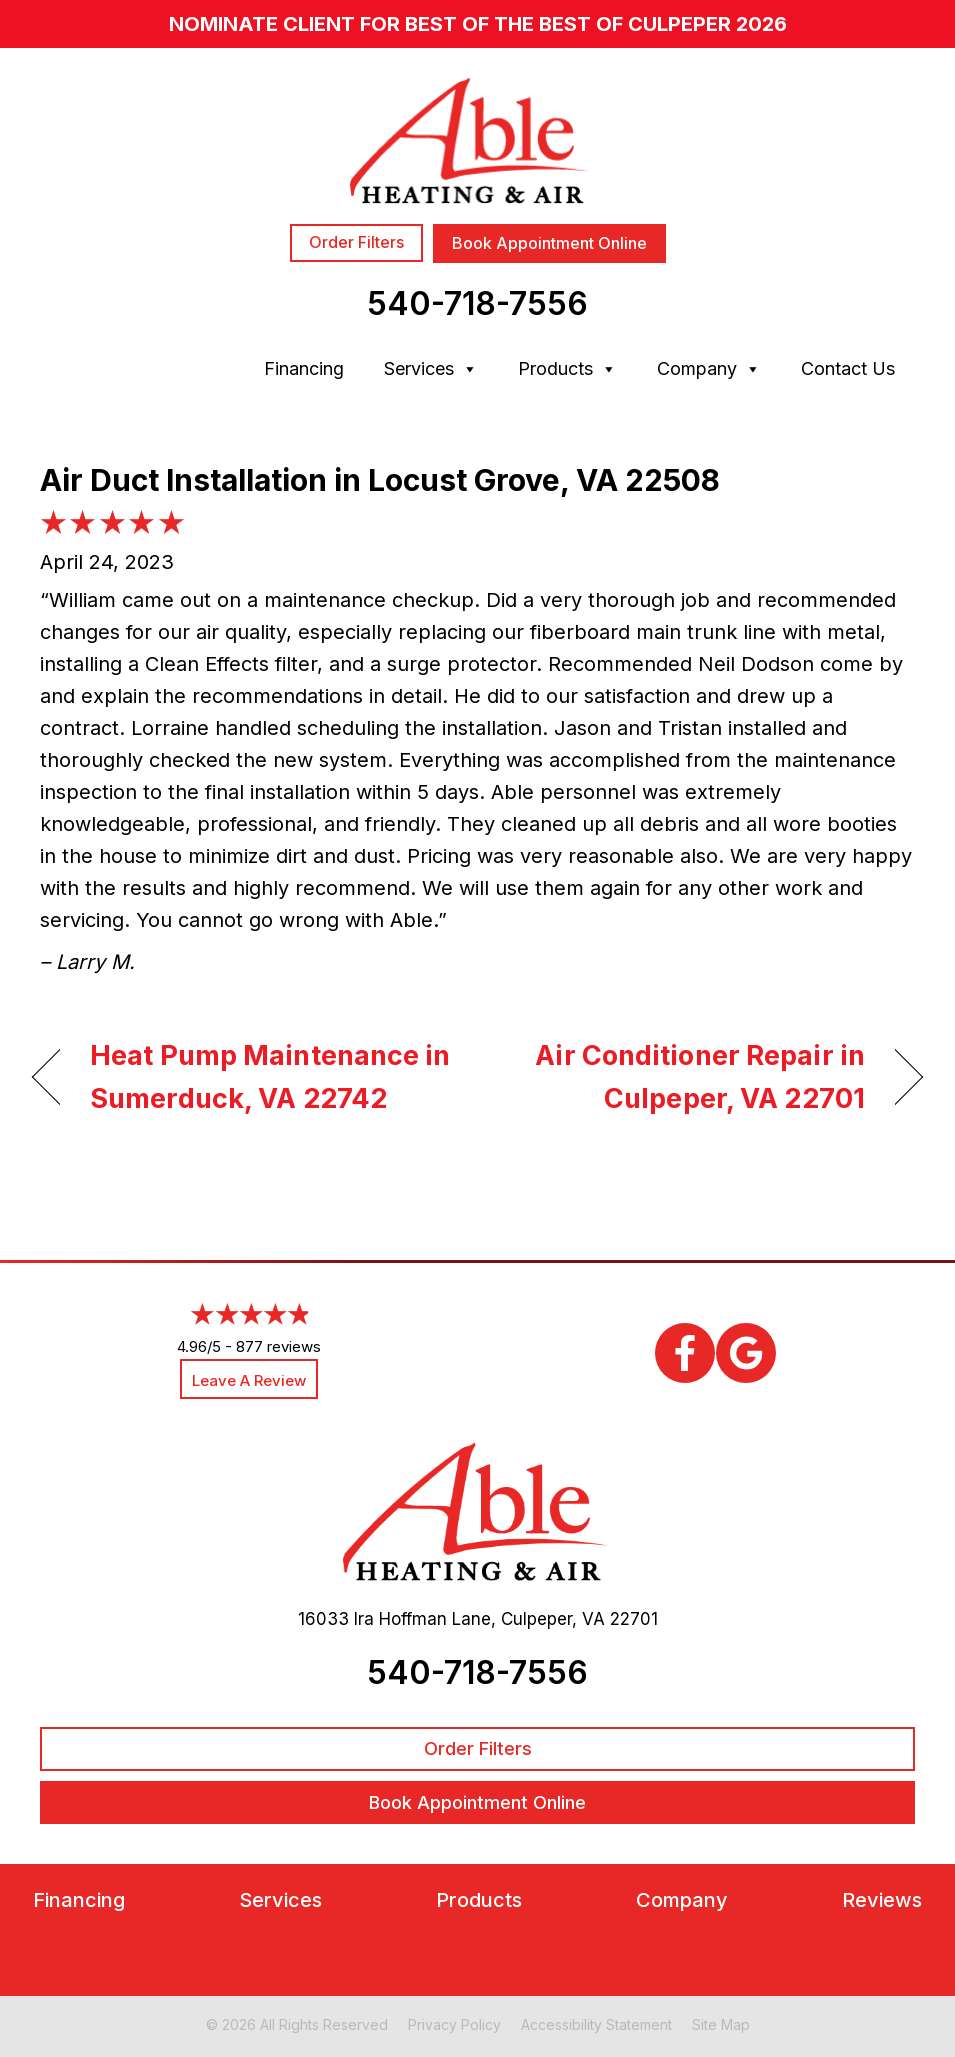 This screenshot has height=2057, width=955. I want to click on Accessibility Statement, so click(596, 2024).